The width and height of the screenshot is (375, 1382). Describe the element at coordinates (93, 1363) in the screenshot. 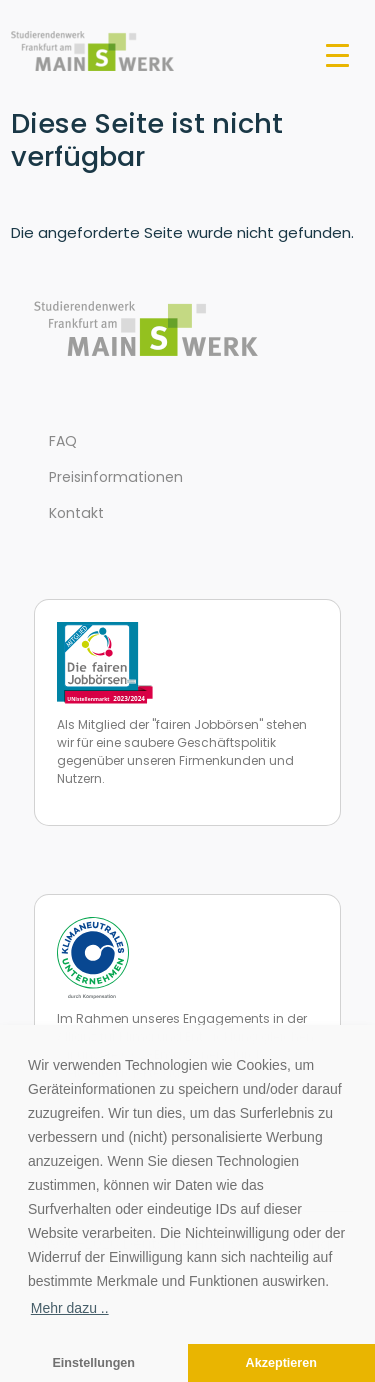

I see `Einstellungen [button]` at that location.